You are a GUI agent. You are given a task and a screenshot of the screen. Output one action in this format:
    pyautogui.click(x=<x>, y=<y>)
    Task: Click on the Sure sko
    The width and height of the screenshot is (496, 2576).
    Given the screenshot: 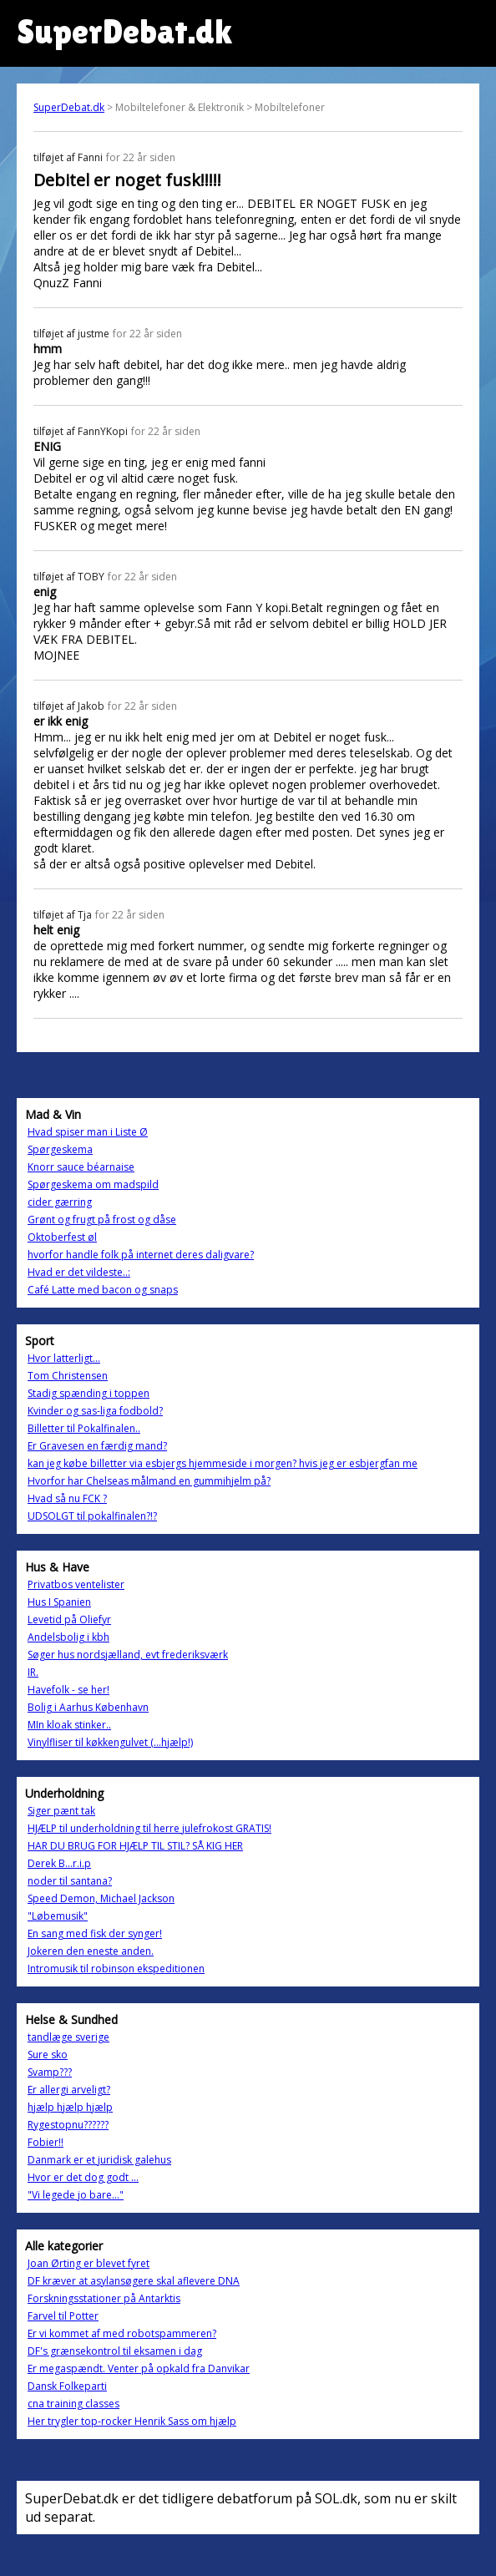 What is the action you would take?
    pyautogui.click(x=48, y=2054)
    